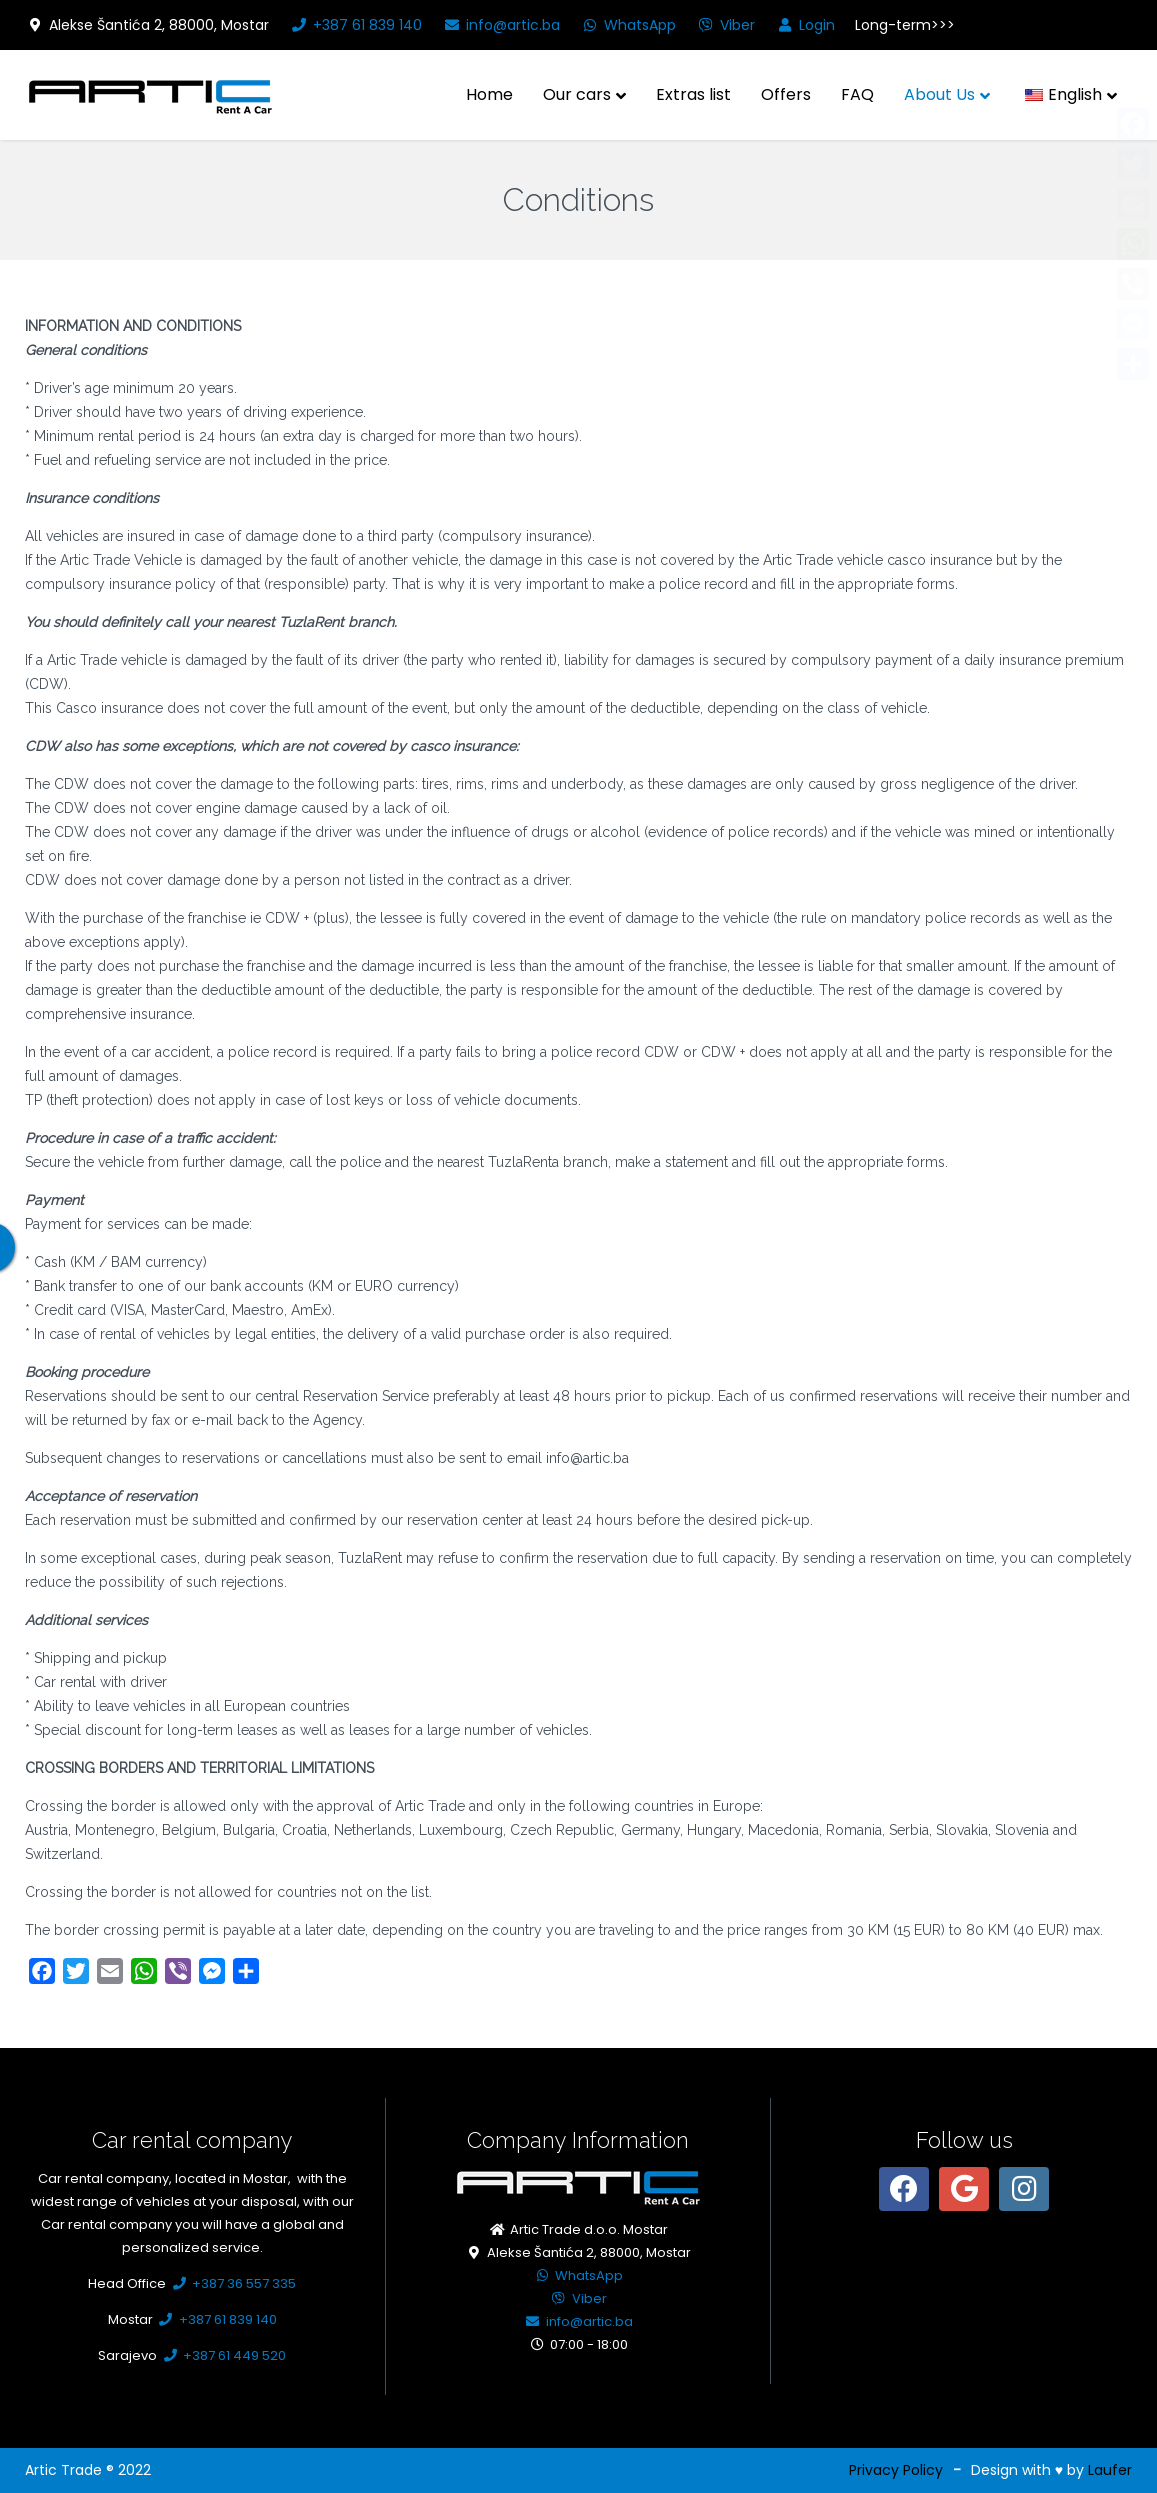  Describe the element at coordinates (857, 94) in the screenshot. I see `FAQ` at that location.